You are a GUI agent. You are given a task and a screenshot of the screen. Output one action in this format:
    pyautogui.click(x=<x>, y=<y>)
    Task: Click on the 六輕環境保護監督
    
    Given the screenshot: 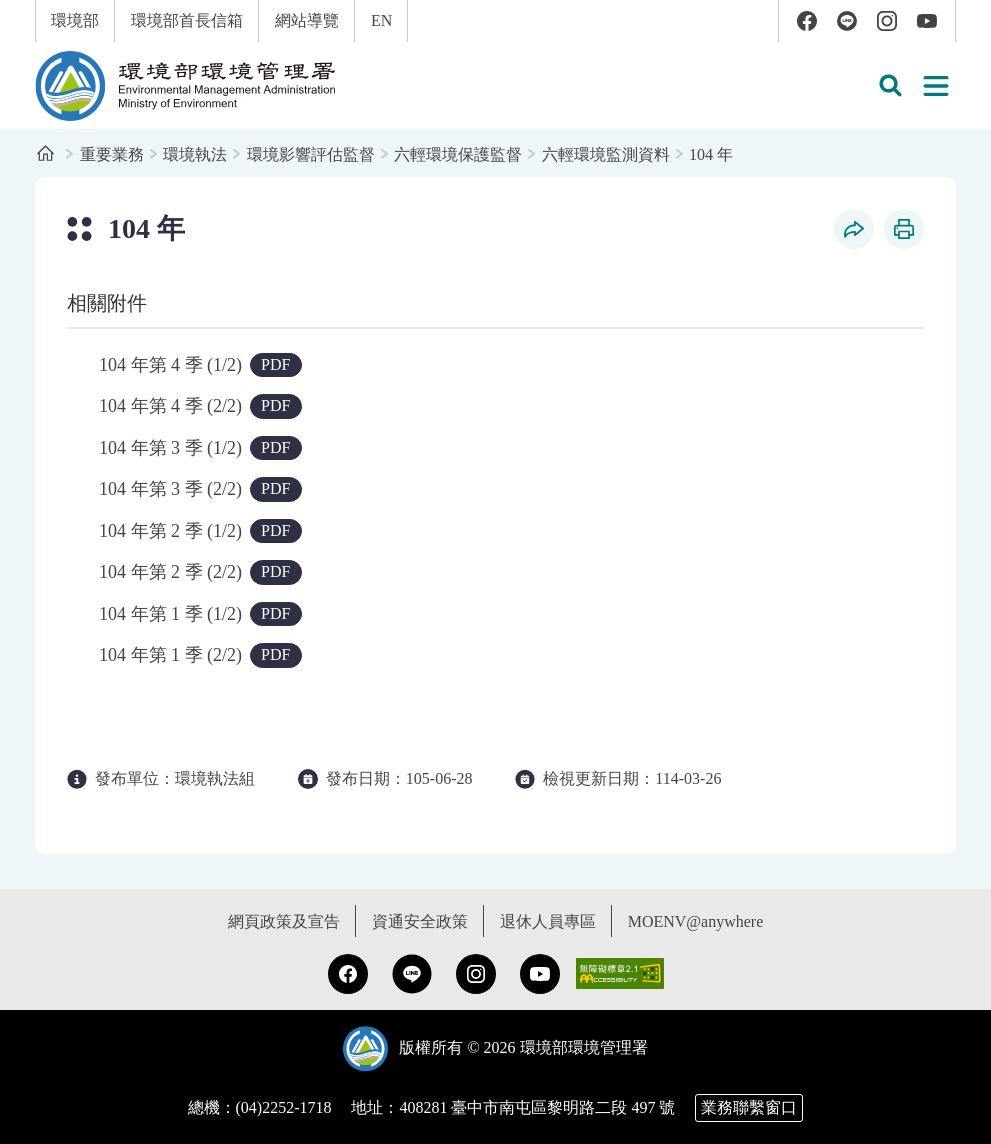 What is the action you would take?
    pyautogui.click(x=458, y=154)
    